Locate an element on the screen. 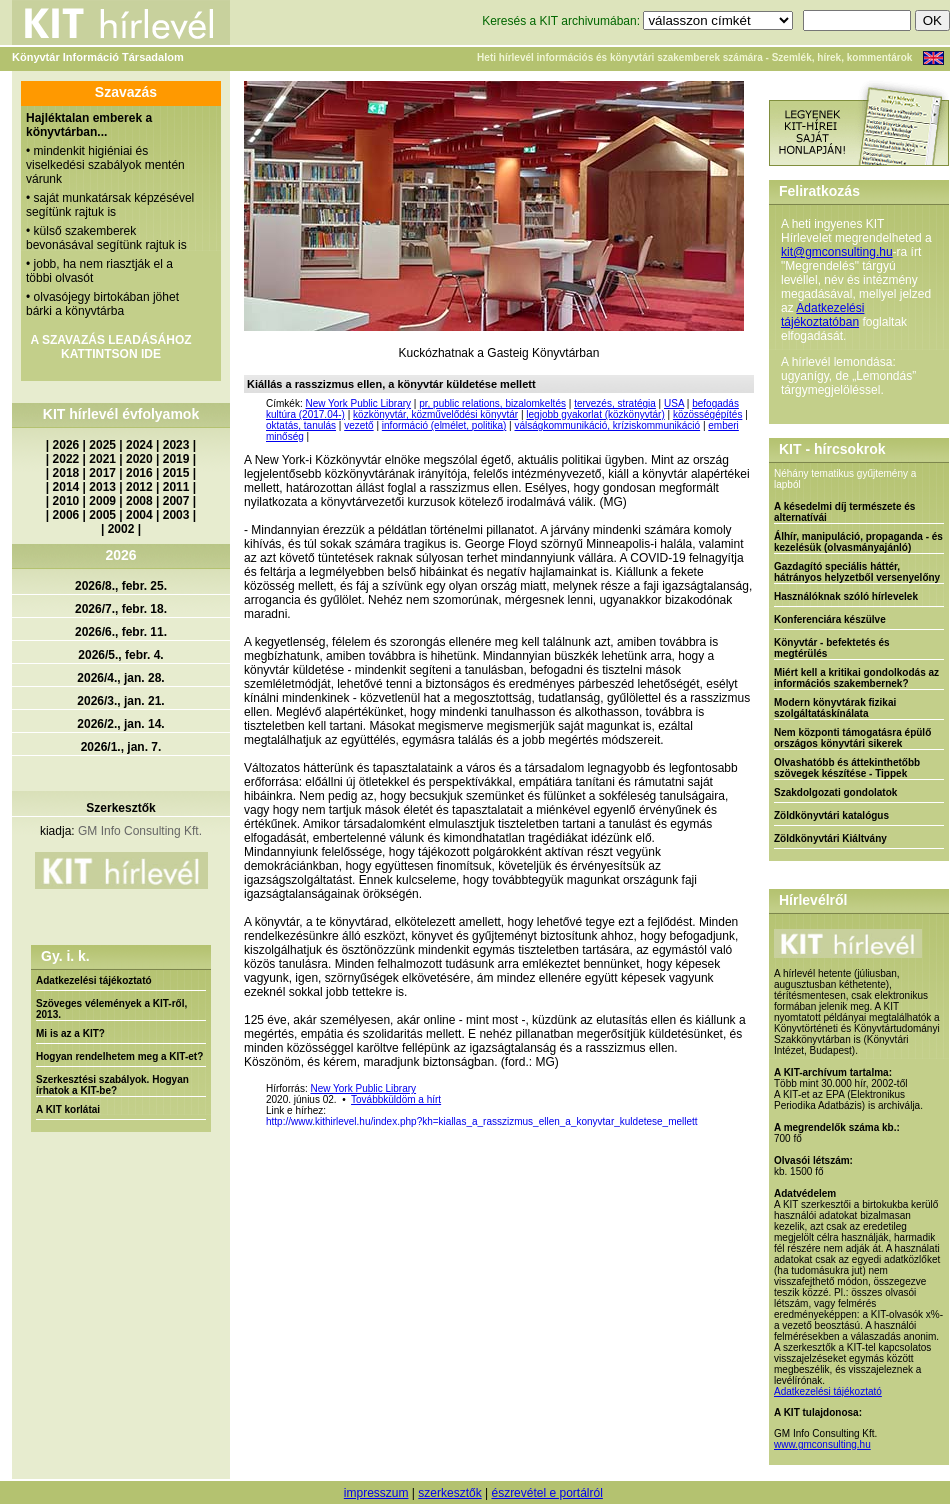 The height and width of the screenshot is (1504, 950). Továbbküldöm a hírt is located at coordinates (396, 1099).